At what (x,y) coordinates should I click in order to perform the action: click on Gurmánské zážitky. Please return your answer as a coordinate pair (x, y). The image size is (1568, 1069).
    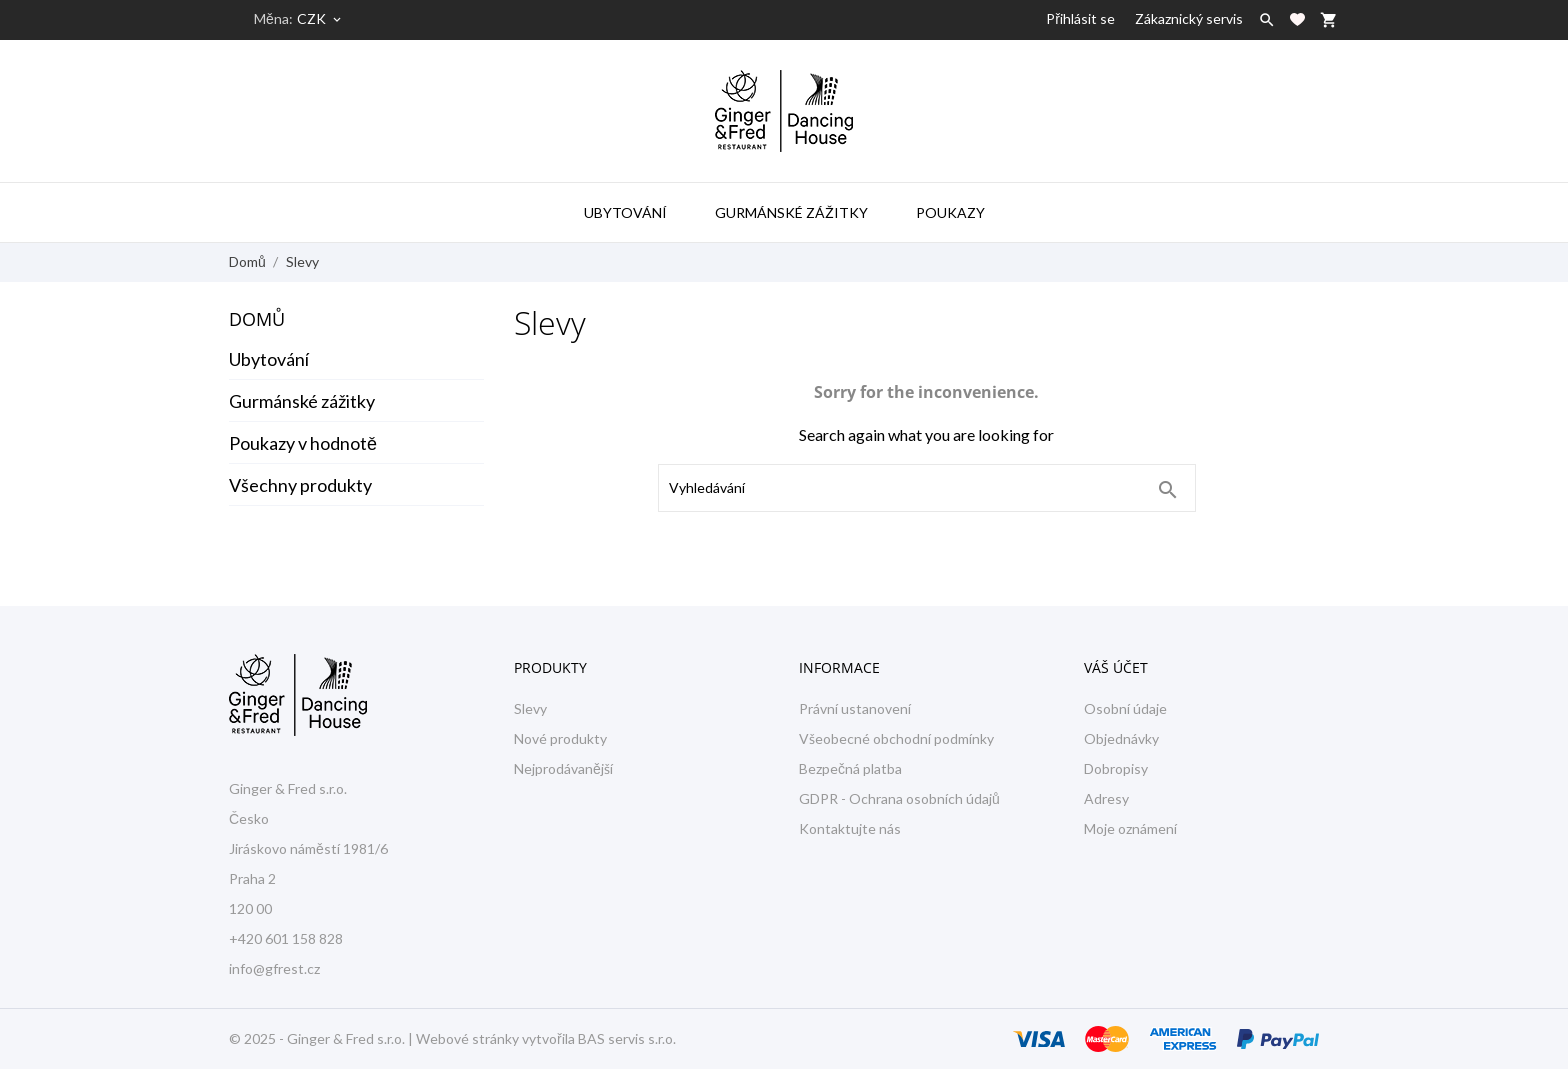
    Looking at the image, I should click on (791, 212).